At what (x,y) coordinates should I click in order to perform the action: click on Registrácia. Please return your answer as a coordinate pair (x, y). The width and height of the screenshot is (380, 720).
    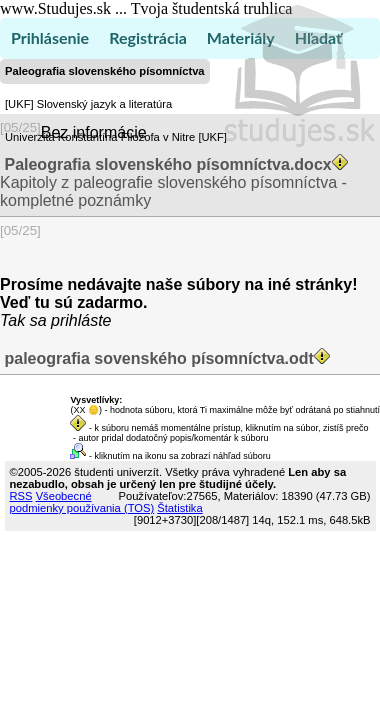
    Looking at the image, I should click on (148, 37).